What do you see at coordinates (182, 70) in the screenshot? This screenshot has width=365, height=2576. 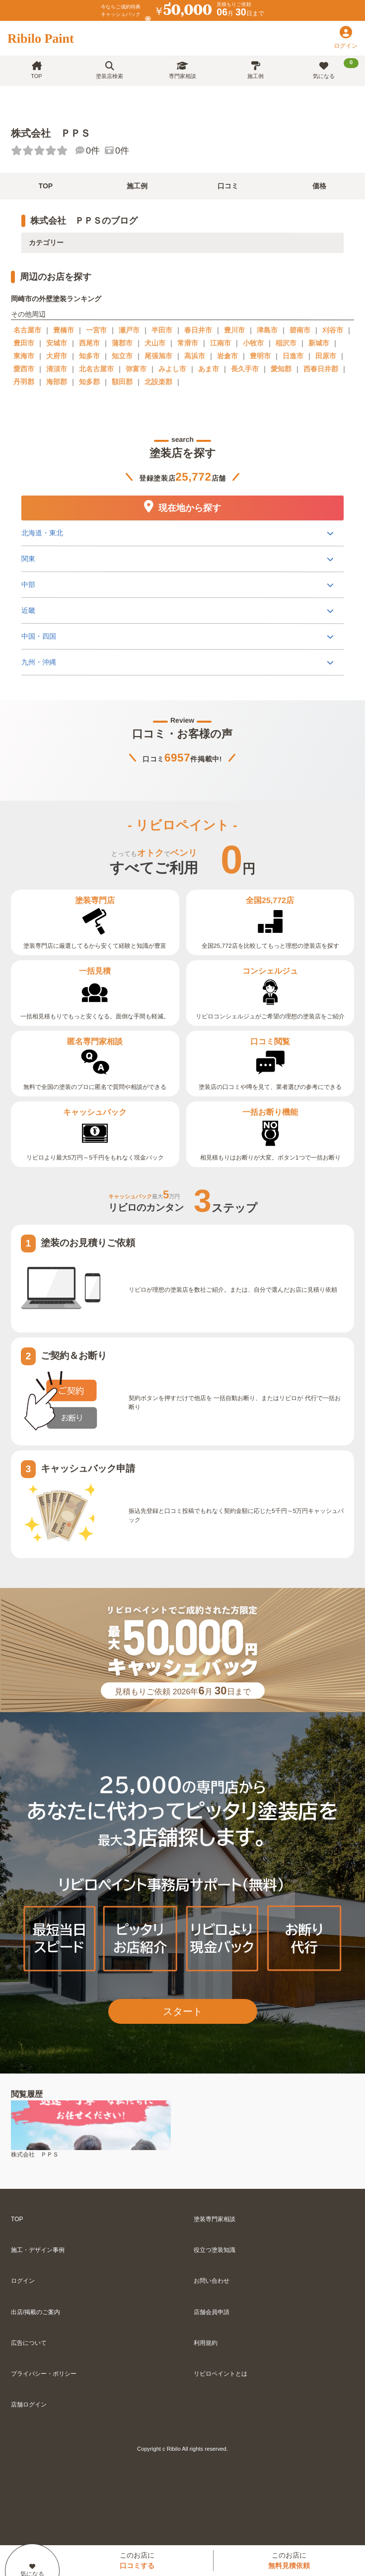 I see `専門家相談` at bounding box center [182, 70].